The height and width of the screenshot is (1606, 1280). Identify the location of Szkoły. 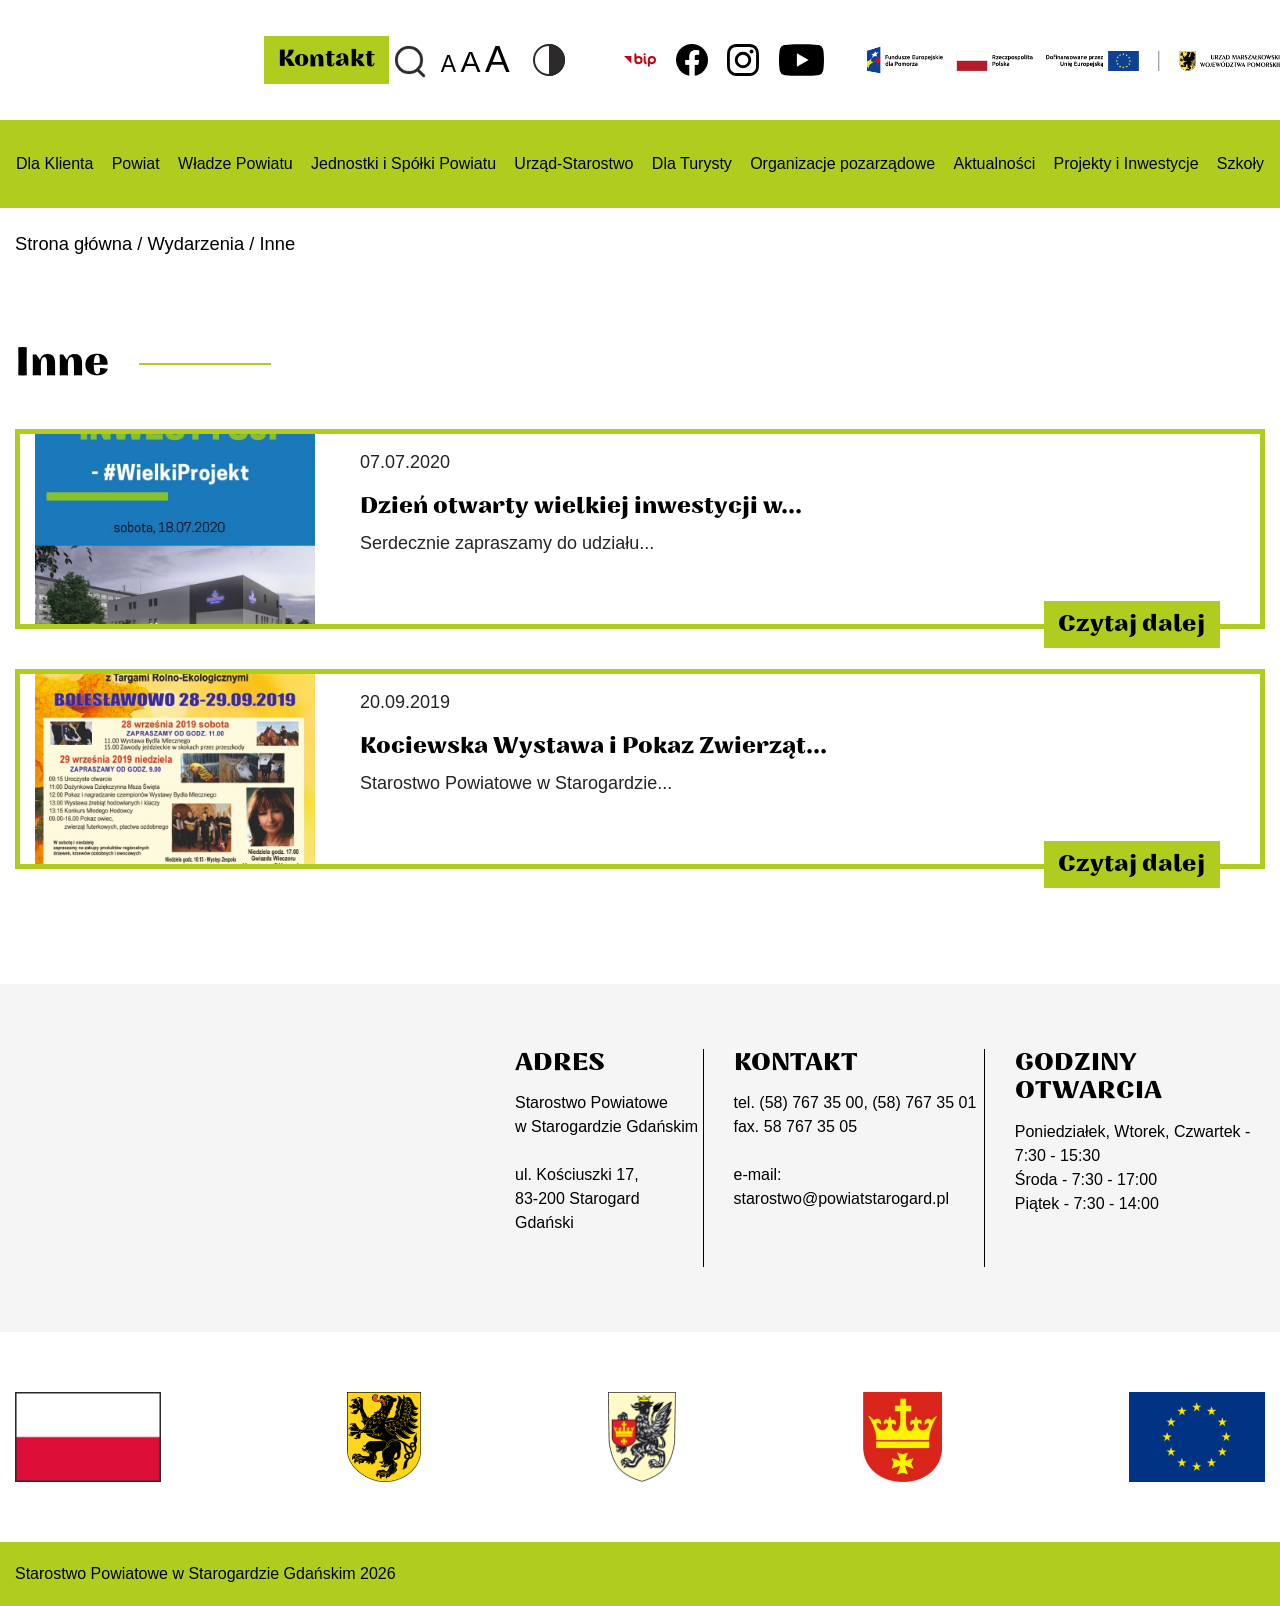
(1240, 163).